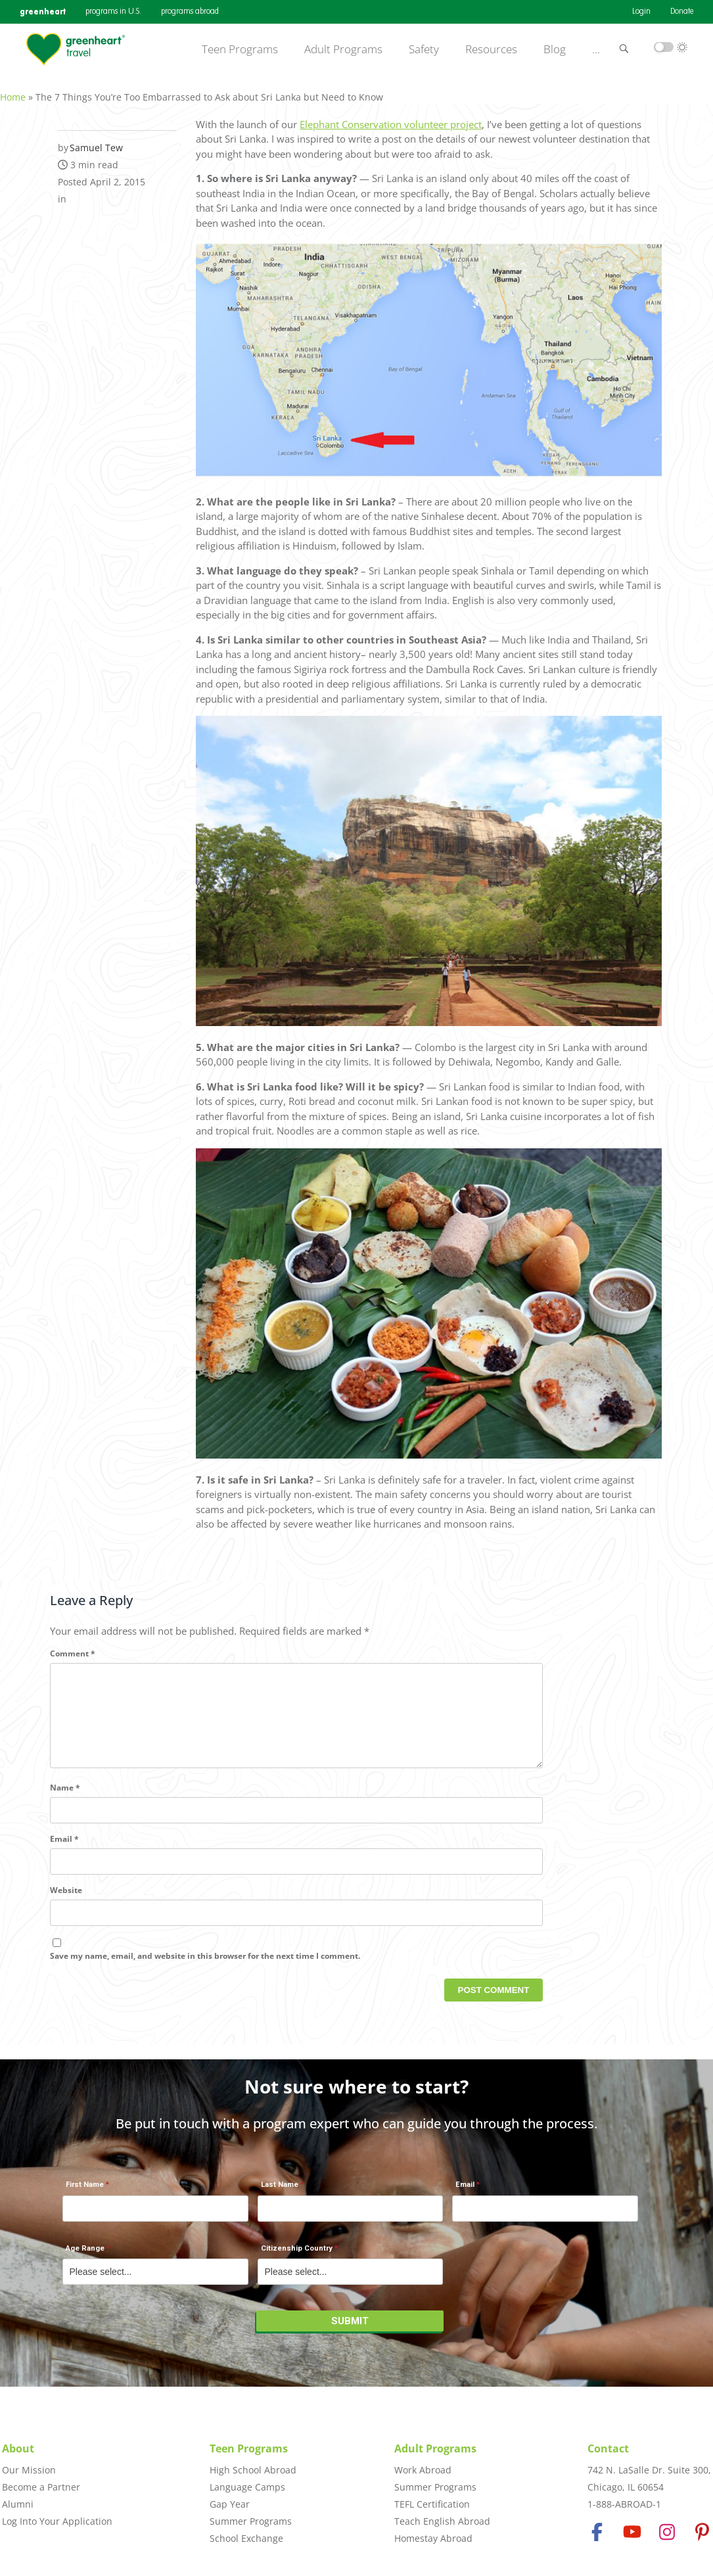 Image resolution: width=713 pixels, height=2576 pixels. What do you see at coordinates (66, 1903) in the screenshot?
I see `Website` at bounding box center [66, 1903].